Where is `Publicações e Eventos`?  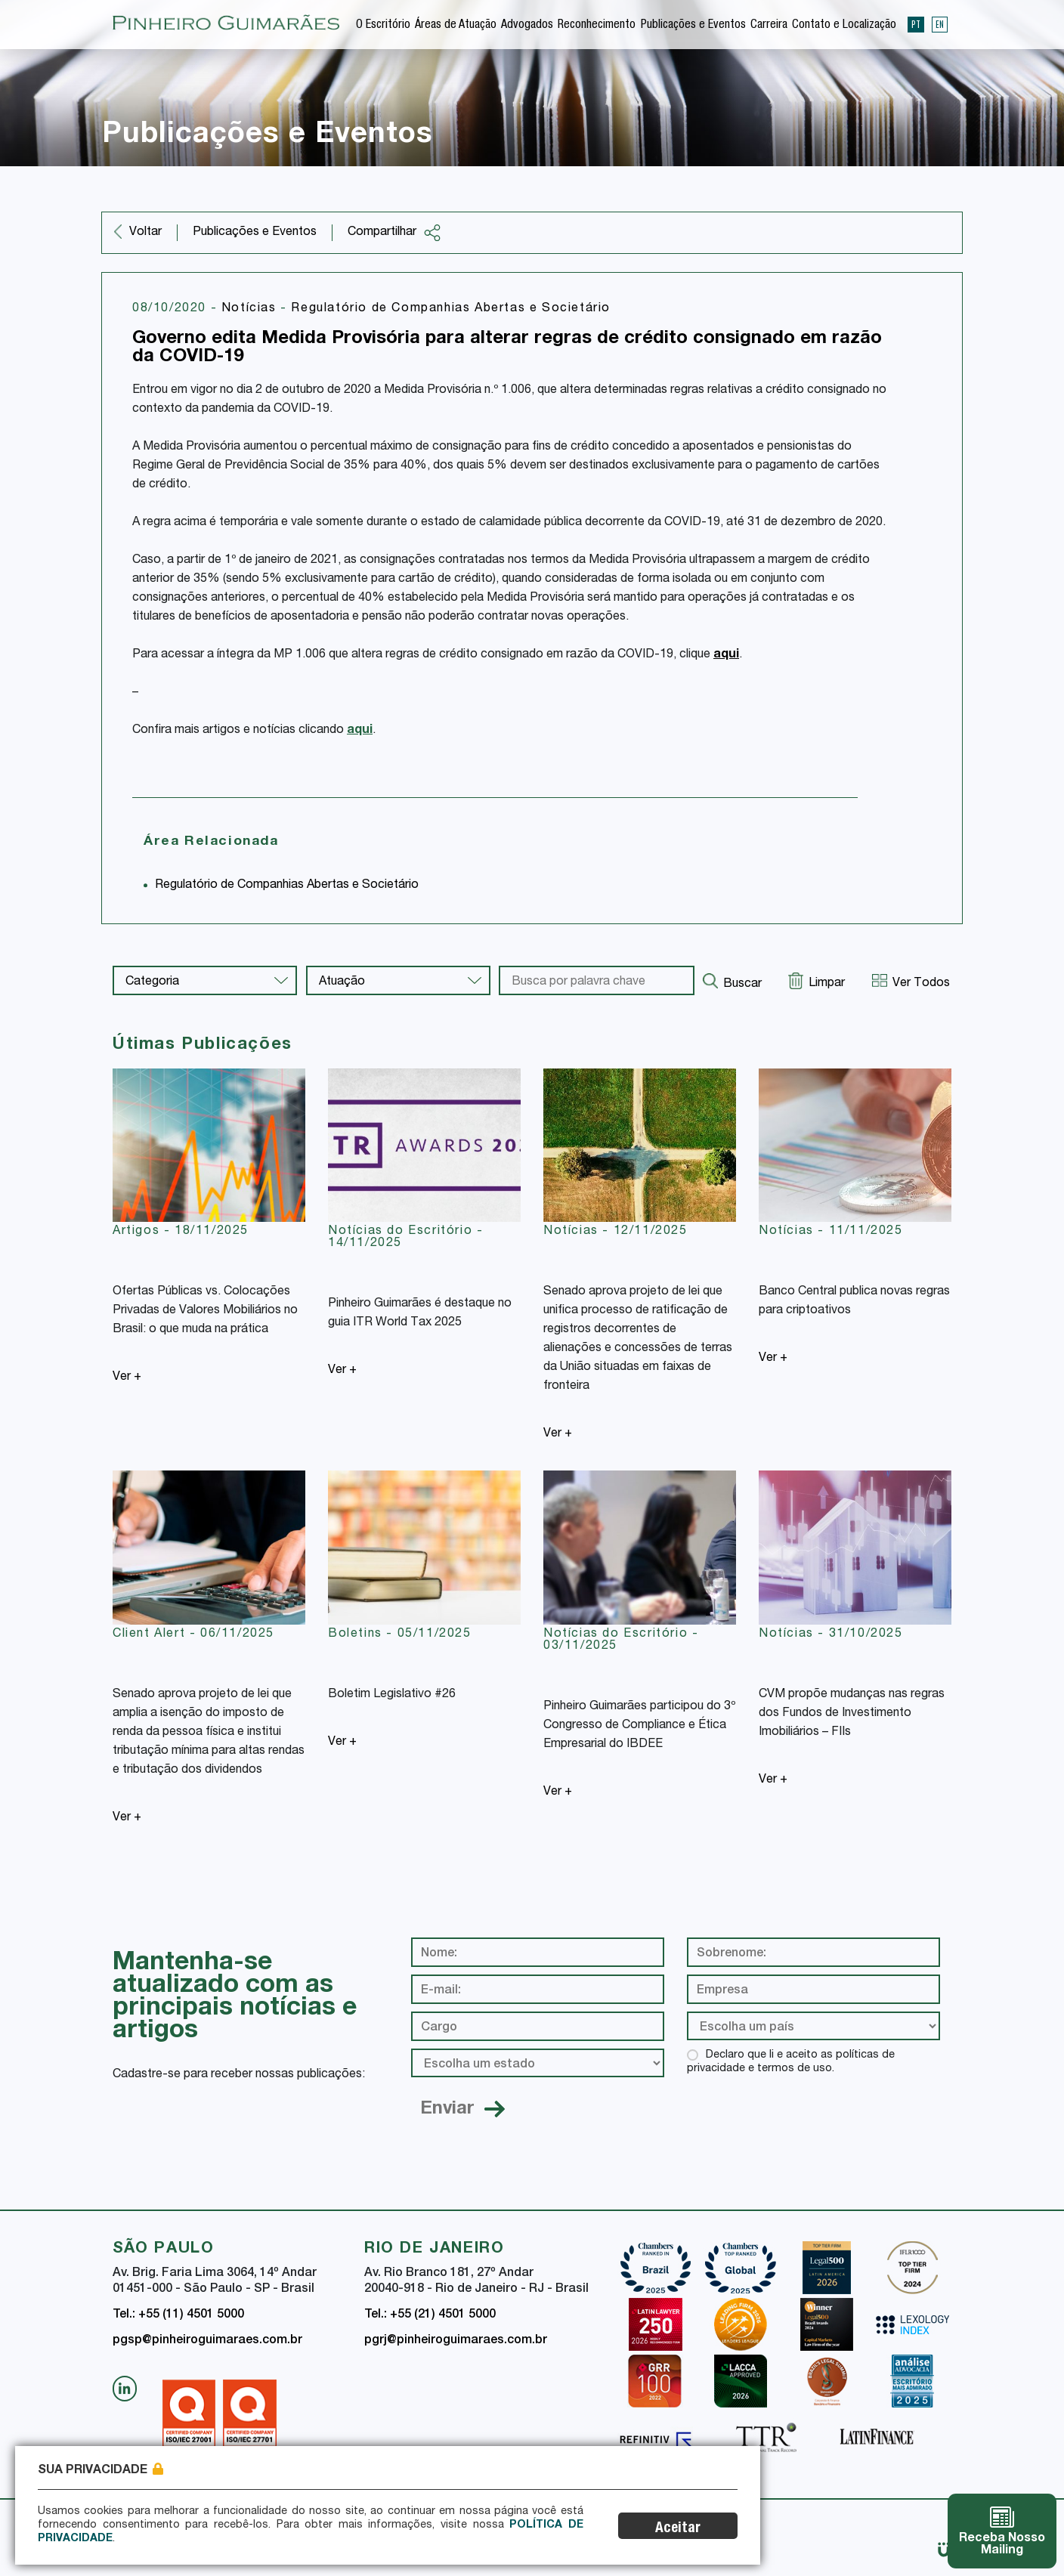 Publicações e Eventos is located at coordinates (693, 26).